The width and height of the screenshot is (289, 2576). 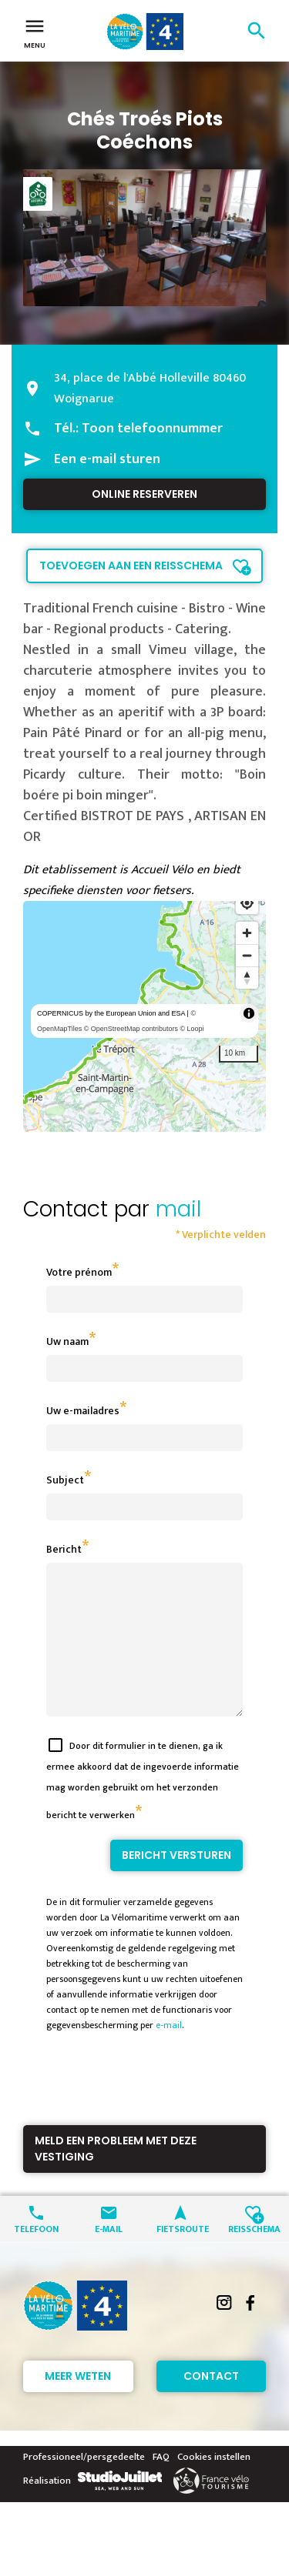 I want to click on [Toggle attribution], so click(x=249, y=1013).